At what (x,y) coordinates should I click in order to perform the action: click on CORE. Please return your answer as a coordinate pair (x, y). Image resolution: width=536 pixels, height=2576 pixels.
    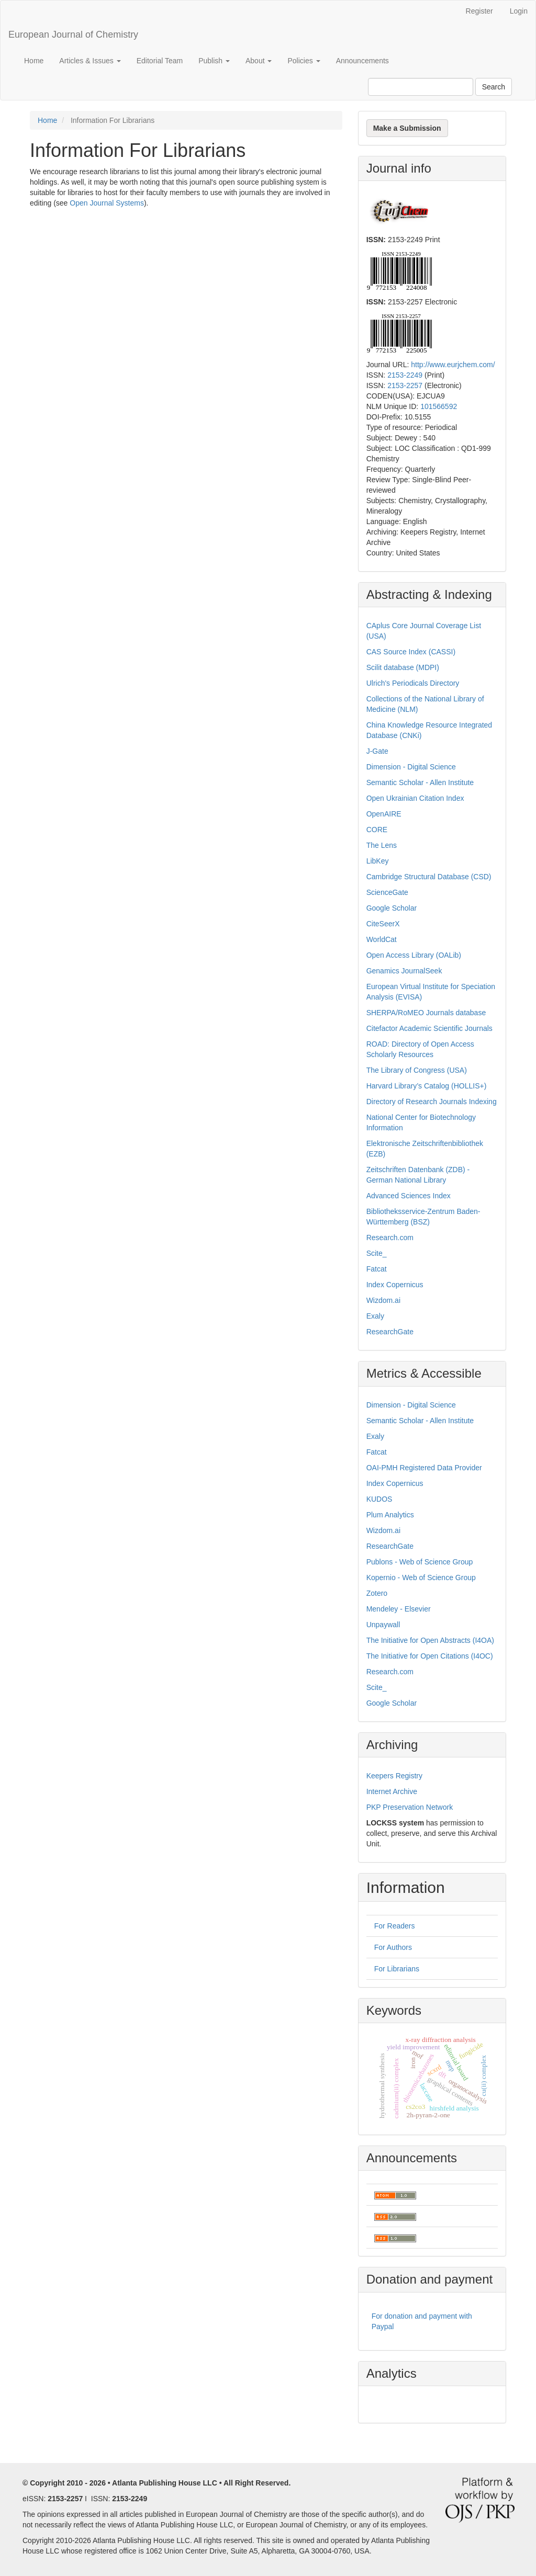
    Looking at the image, I should click on (376, 829).